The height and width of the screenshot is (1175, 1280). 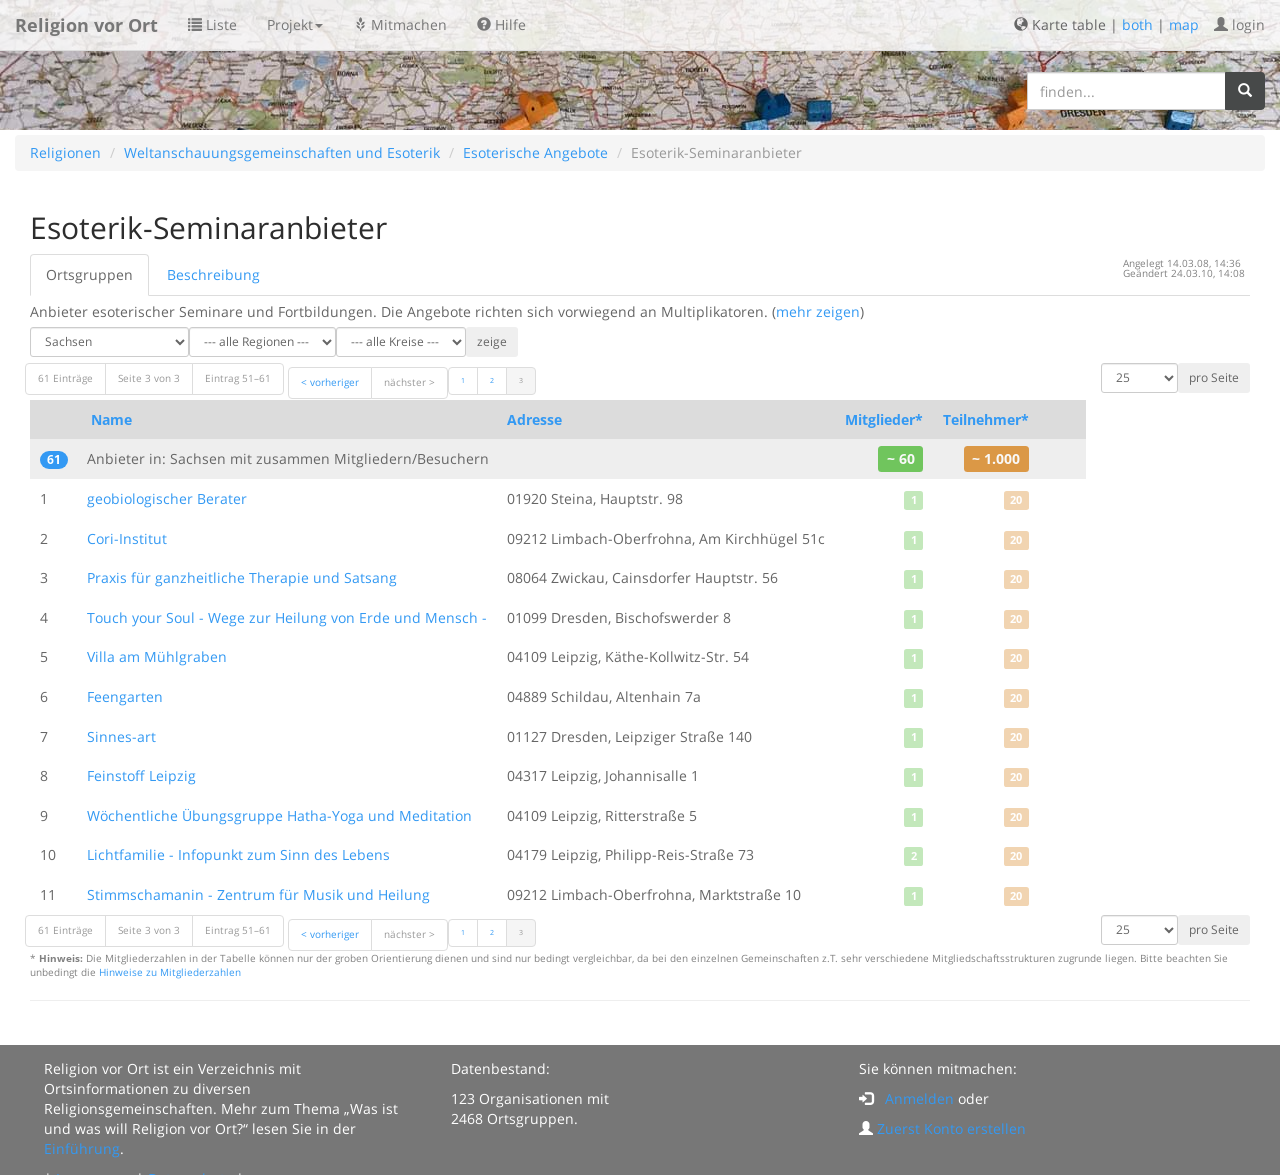 What do you see at coordinates (282, 152) in the screenshot?
I see `Weltanschauungsgemeinschaften und Esoterik` at bounding box center [282, 152].